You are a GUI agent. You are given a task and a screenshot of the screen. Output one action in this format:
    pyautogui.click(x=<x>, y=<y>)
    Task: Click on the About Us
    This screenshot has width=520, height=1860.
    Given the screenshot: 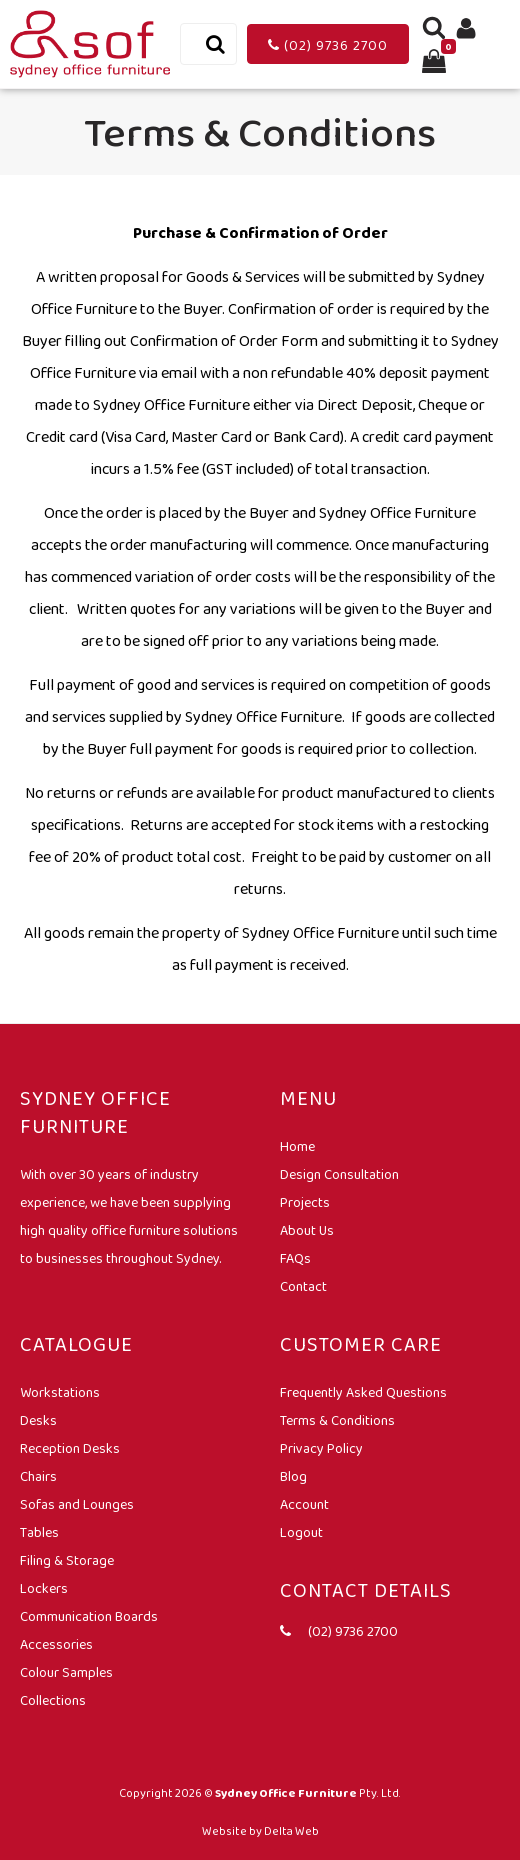 What is the action you would take?
    pyautogui.click(x=307, y=1230)
    